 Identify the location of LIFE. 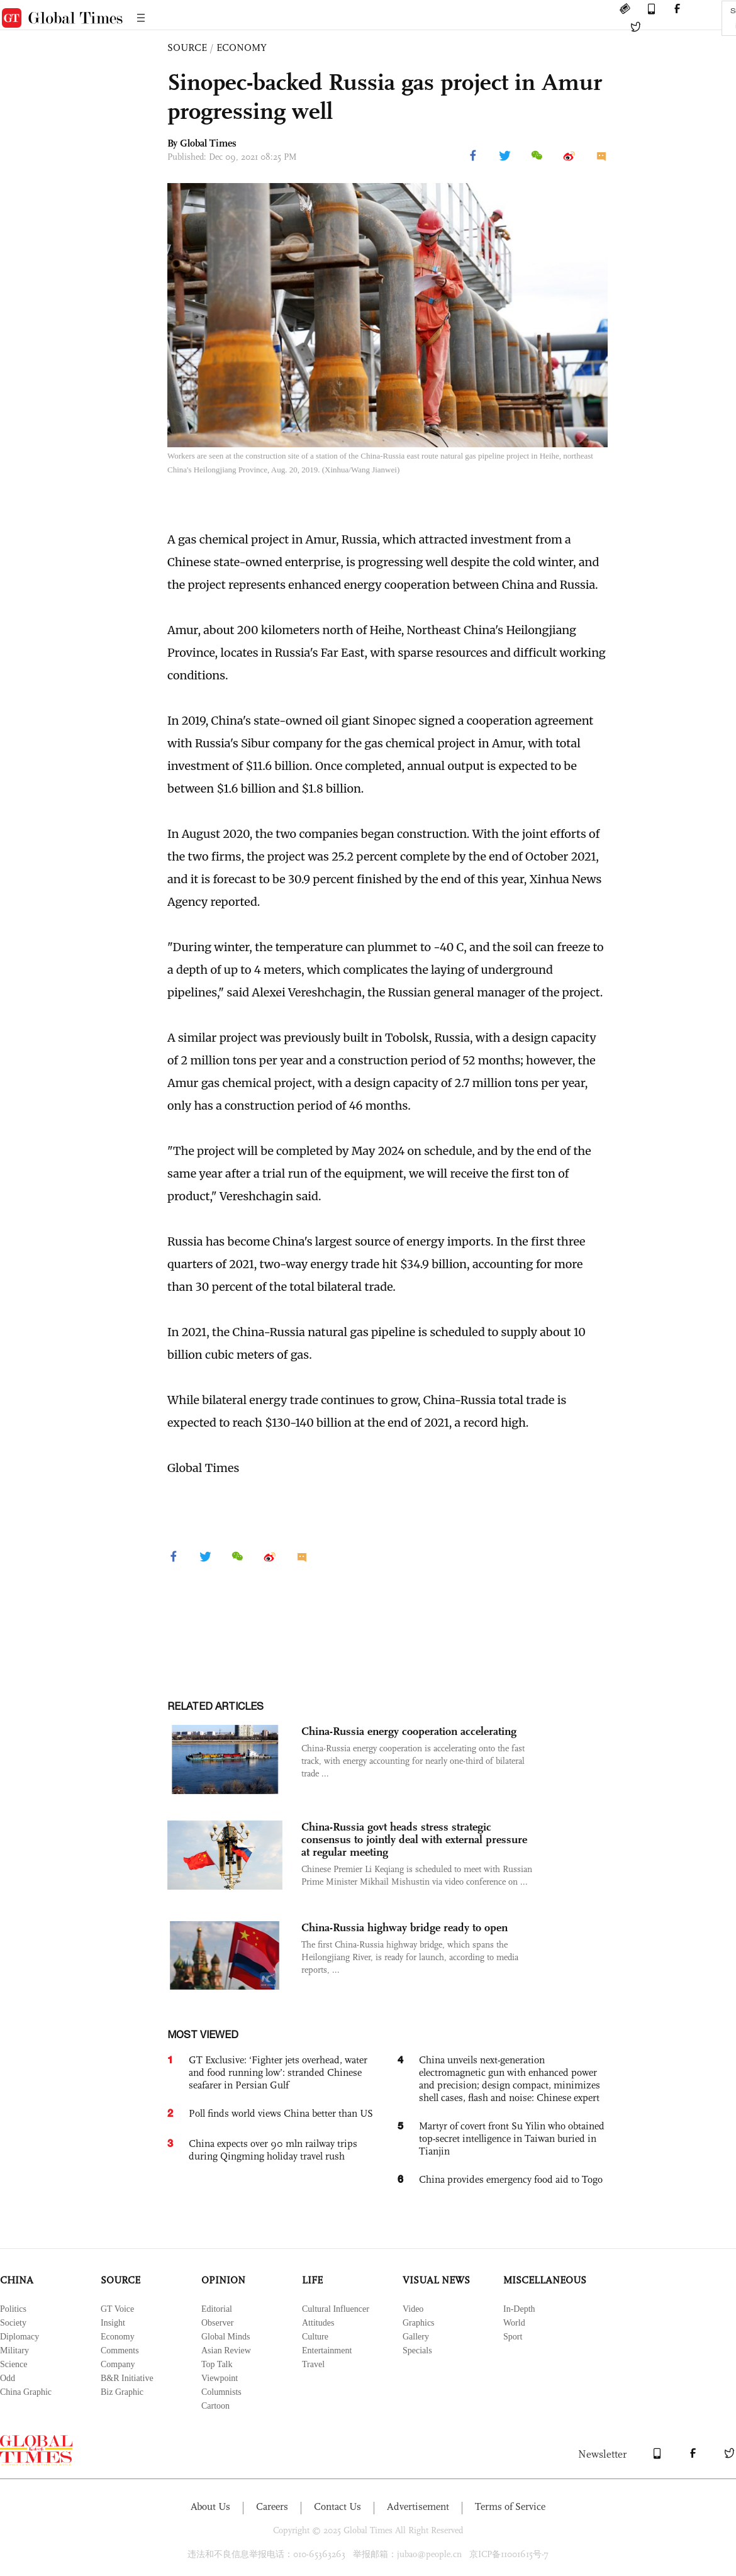
(312, 2280).